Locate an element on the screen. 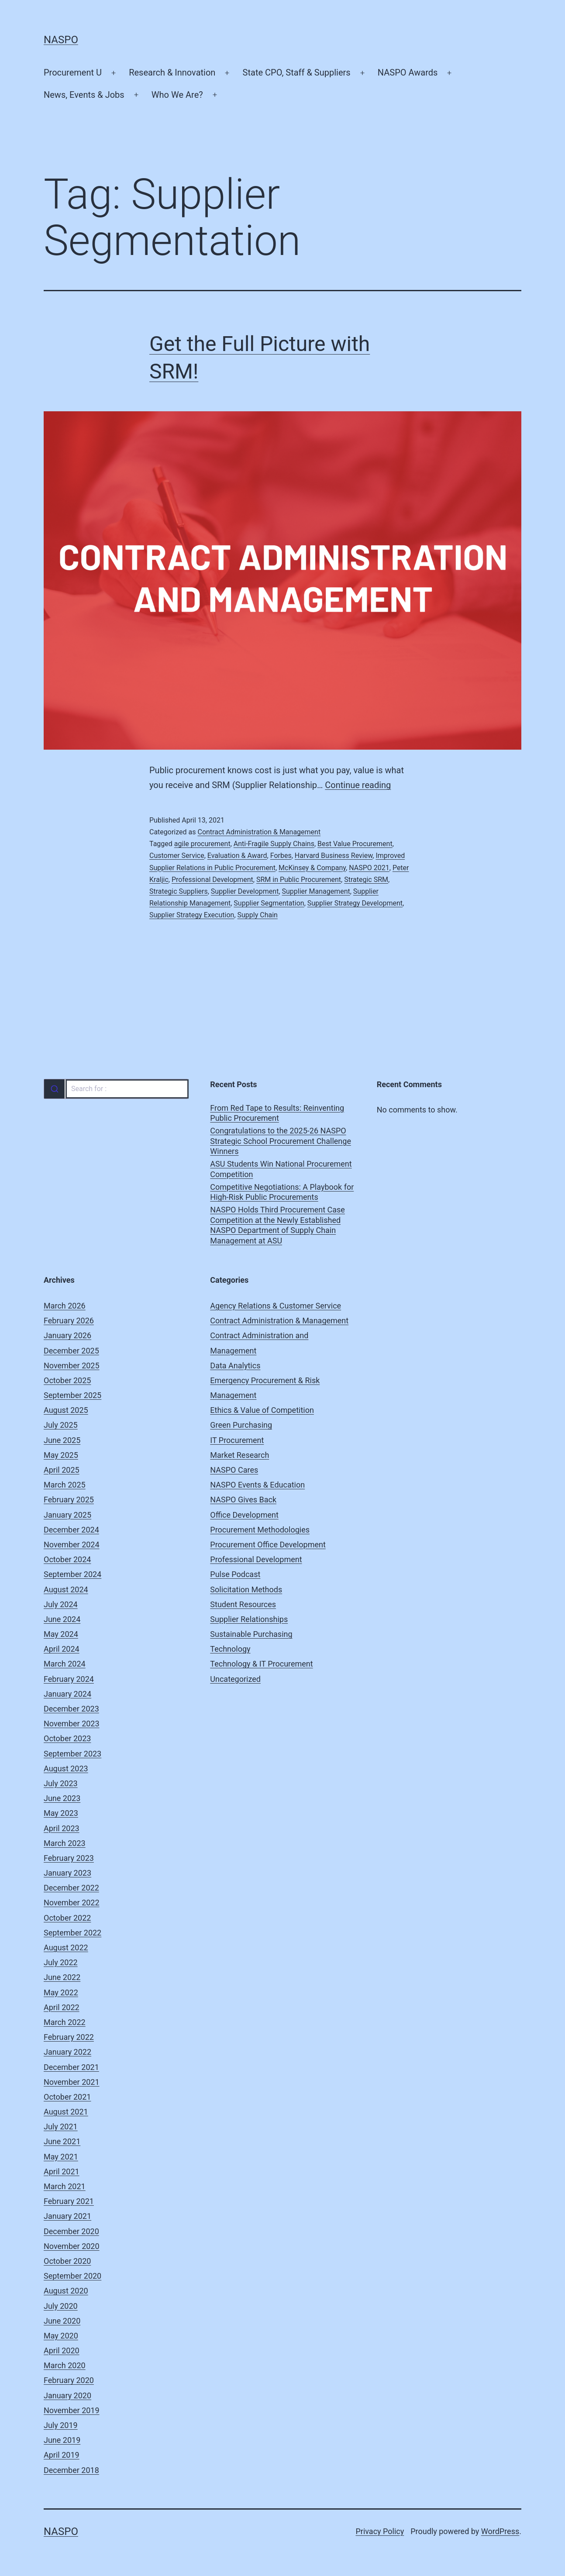 This screenshot has height=2576, width=565. Technology & IT Procurement is located at coordinates (261, 1663).